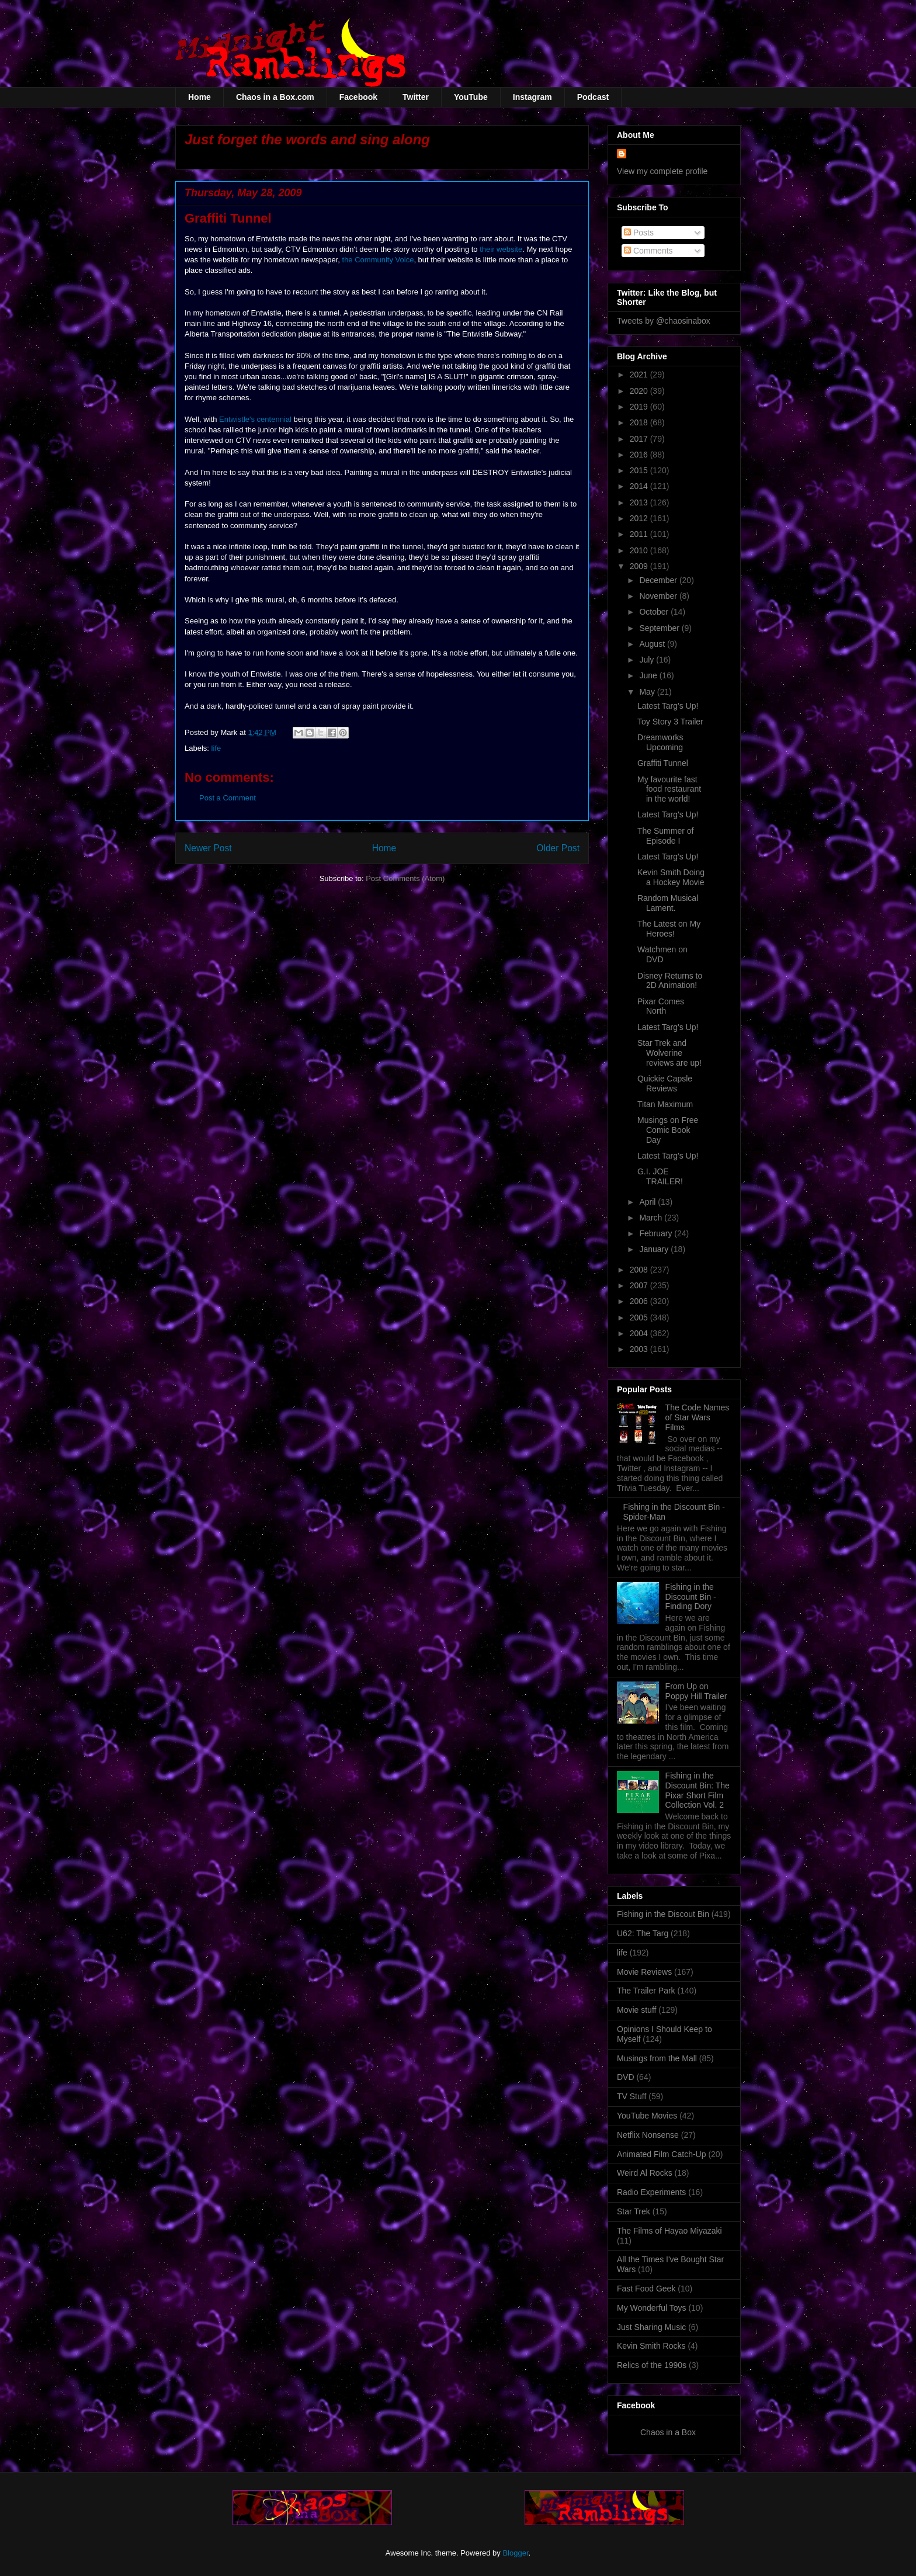 This screenshot has width=916, height=2576. I want to click on Fast Food Geek, so click(646, 2288).